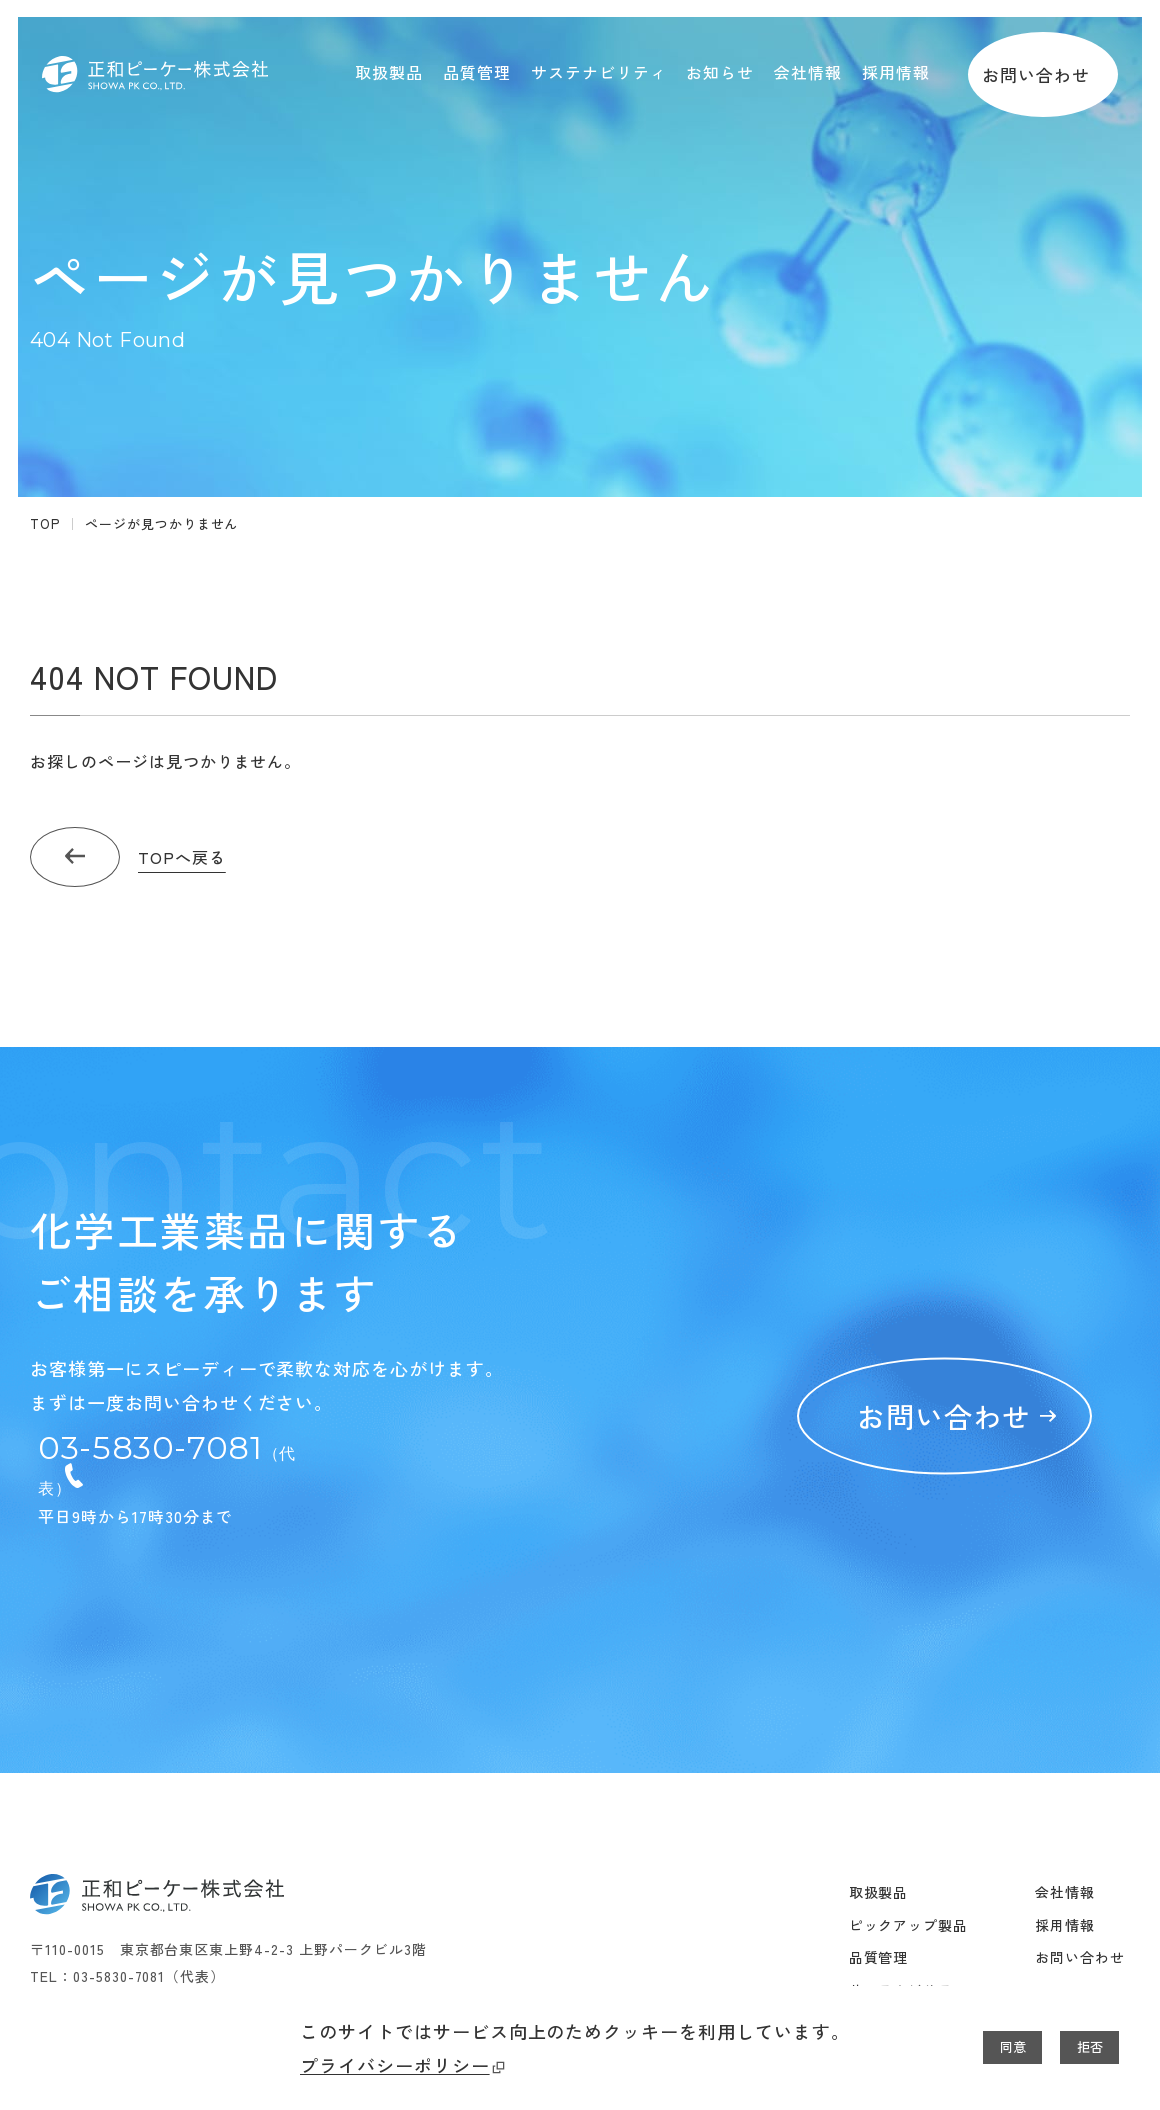 The height and width of the screenshot is (2110, 1160). Describe the element at coordinates (1065, 1817) in the screenshot. I see `採用情報` at that location.